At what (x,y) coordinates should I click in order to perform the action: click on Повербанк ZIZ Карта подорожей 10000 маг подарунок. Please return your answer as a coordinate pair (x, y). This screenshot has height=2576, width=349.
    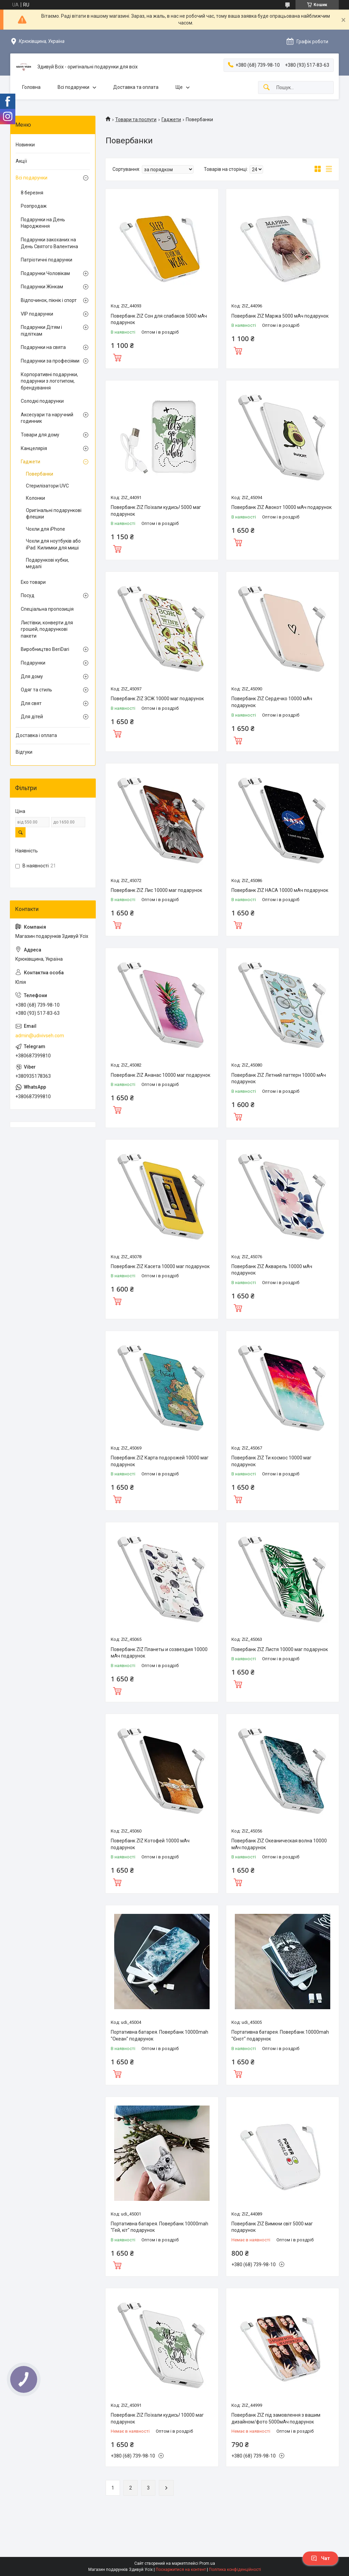
    Looking at the image, I should click on (160, 1461).